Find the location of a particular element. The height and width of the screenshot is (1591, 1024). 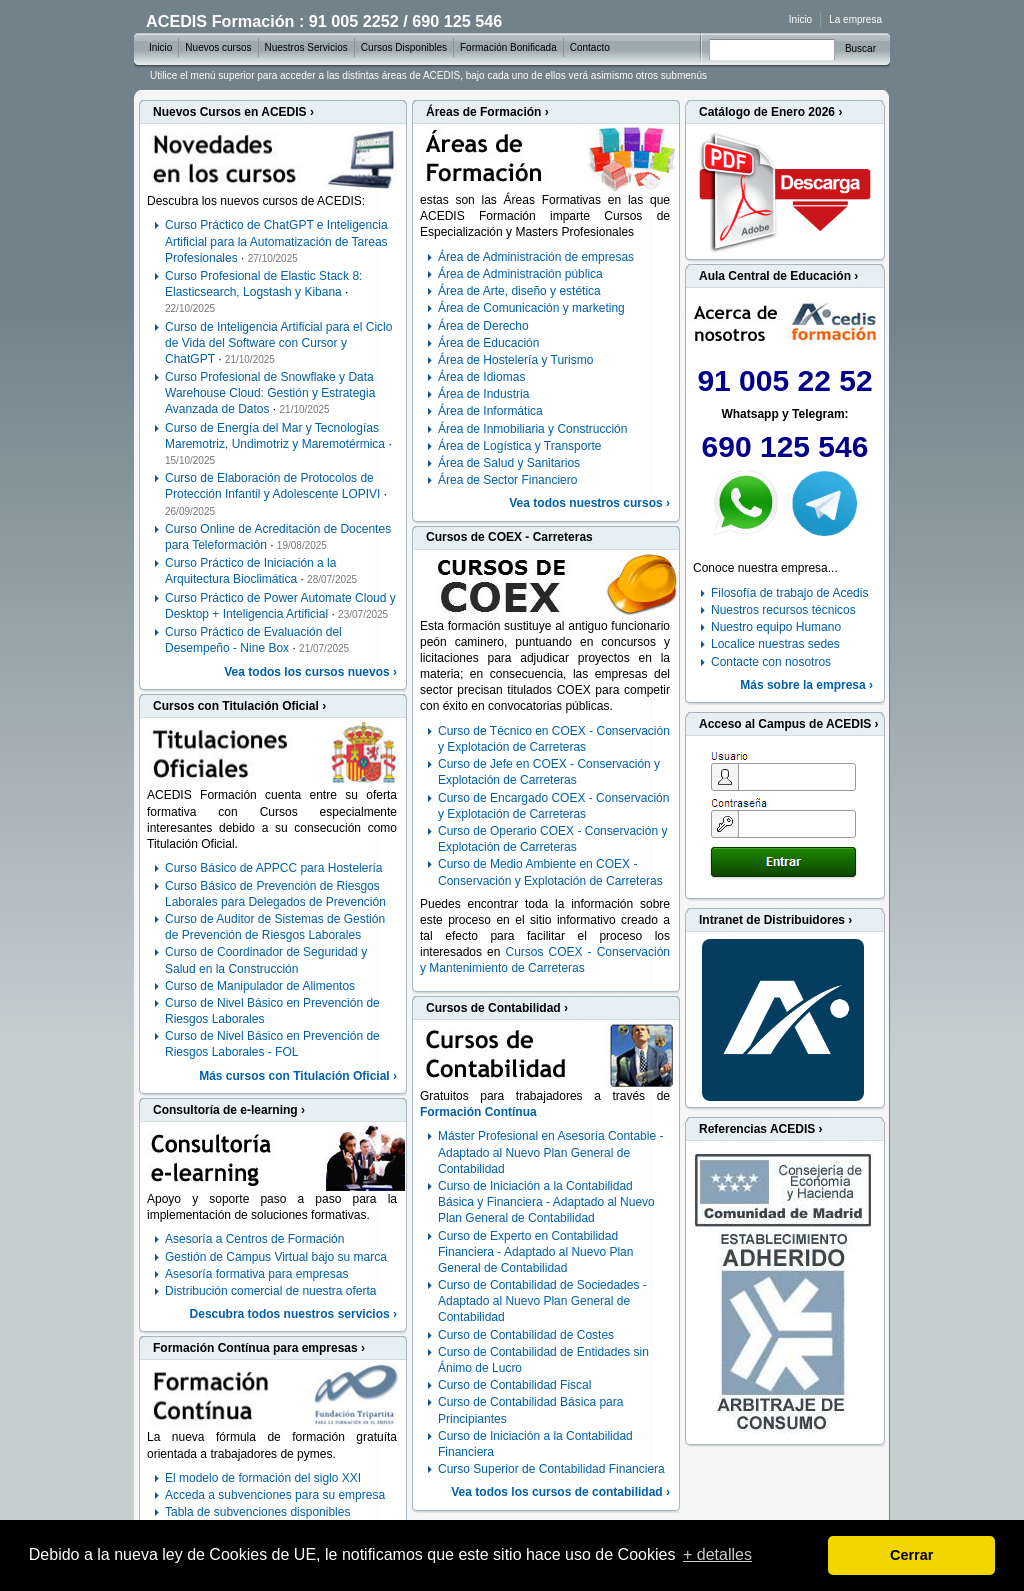

Área de Idiomas is located at coordinates (481, 377).